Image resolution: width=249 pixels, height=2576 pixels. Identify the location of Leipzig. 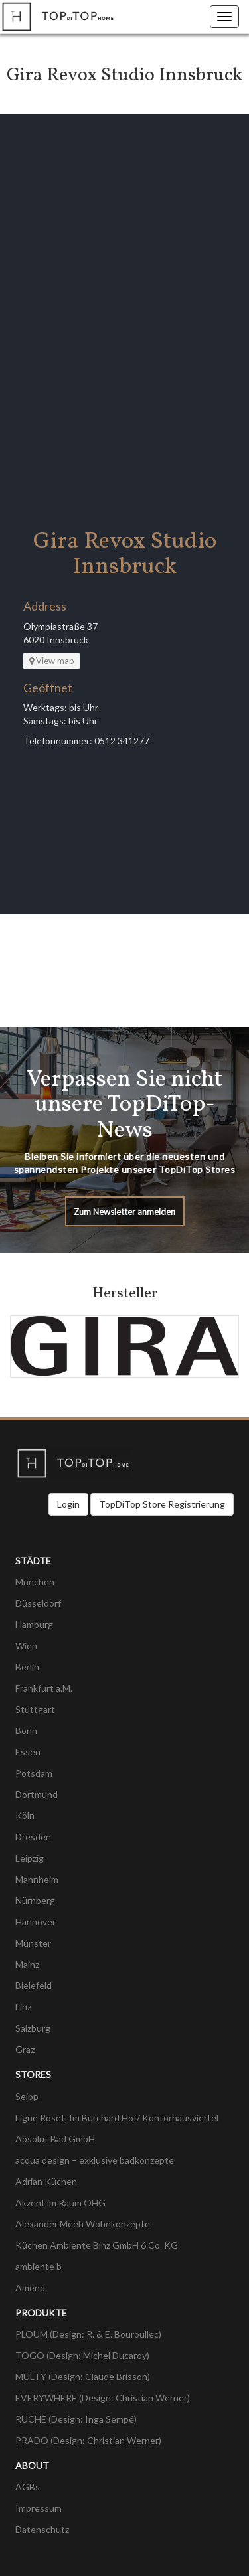
(29, 1858).